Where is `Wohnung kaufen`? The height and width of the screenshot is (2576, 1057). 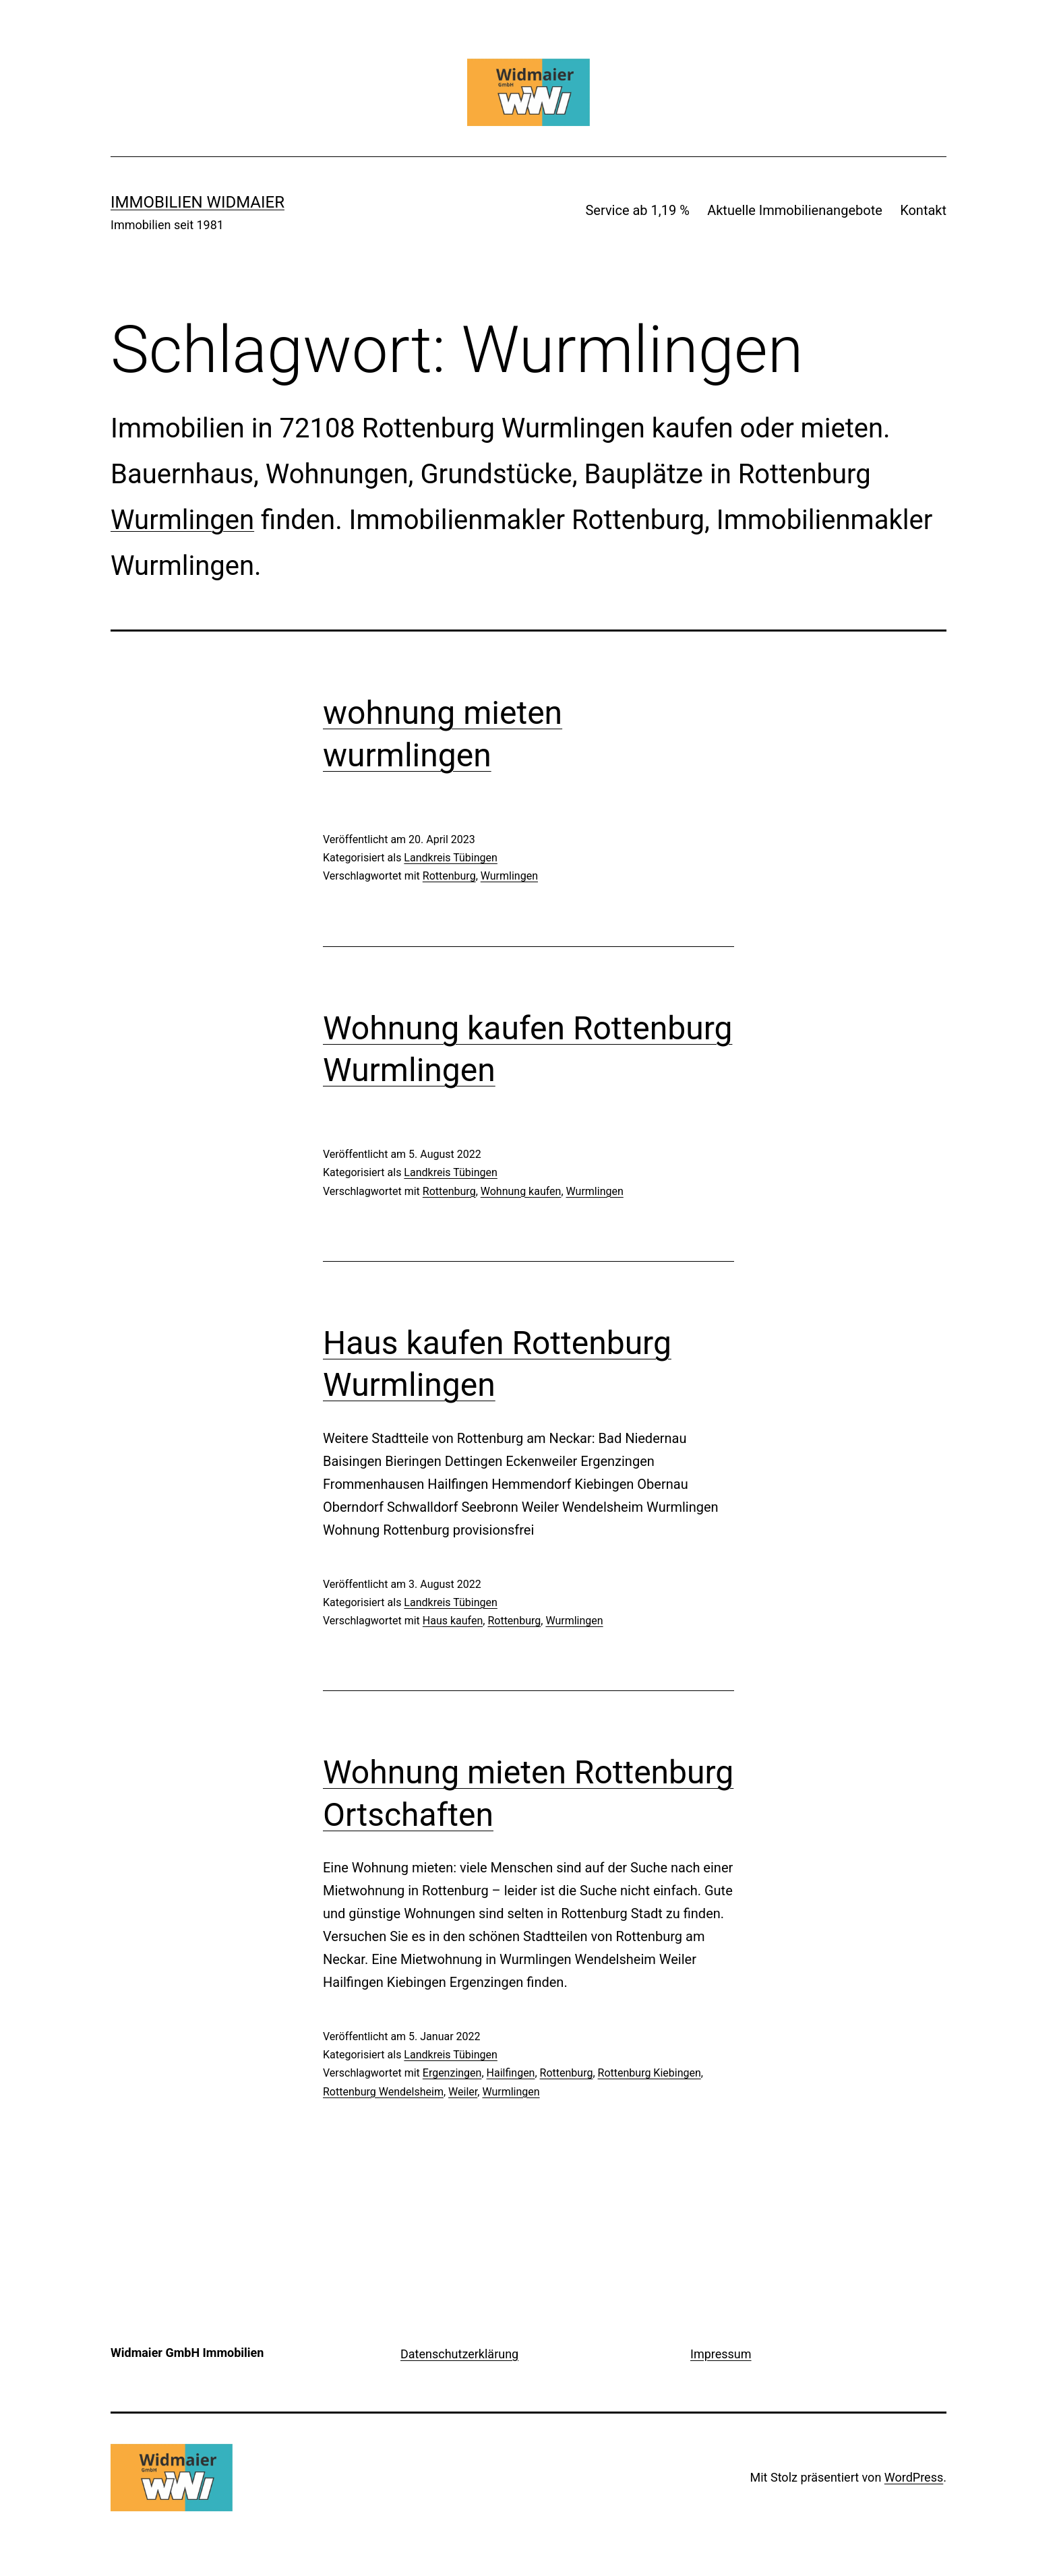 Wohnung kaufen is located at coordinates (521, 1191).